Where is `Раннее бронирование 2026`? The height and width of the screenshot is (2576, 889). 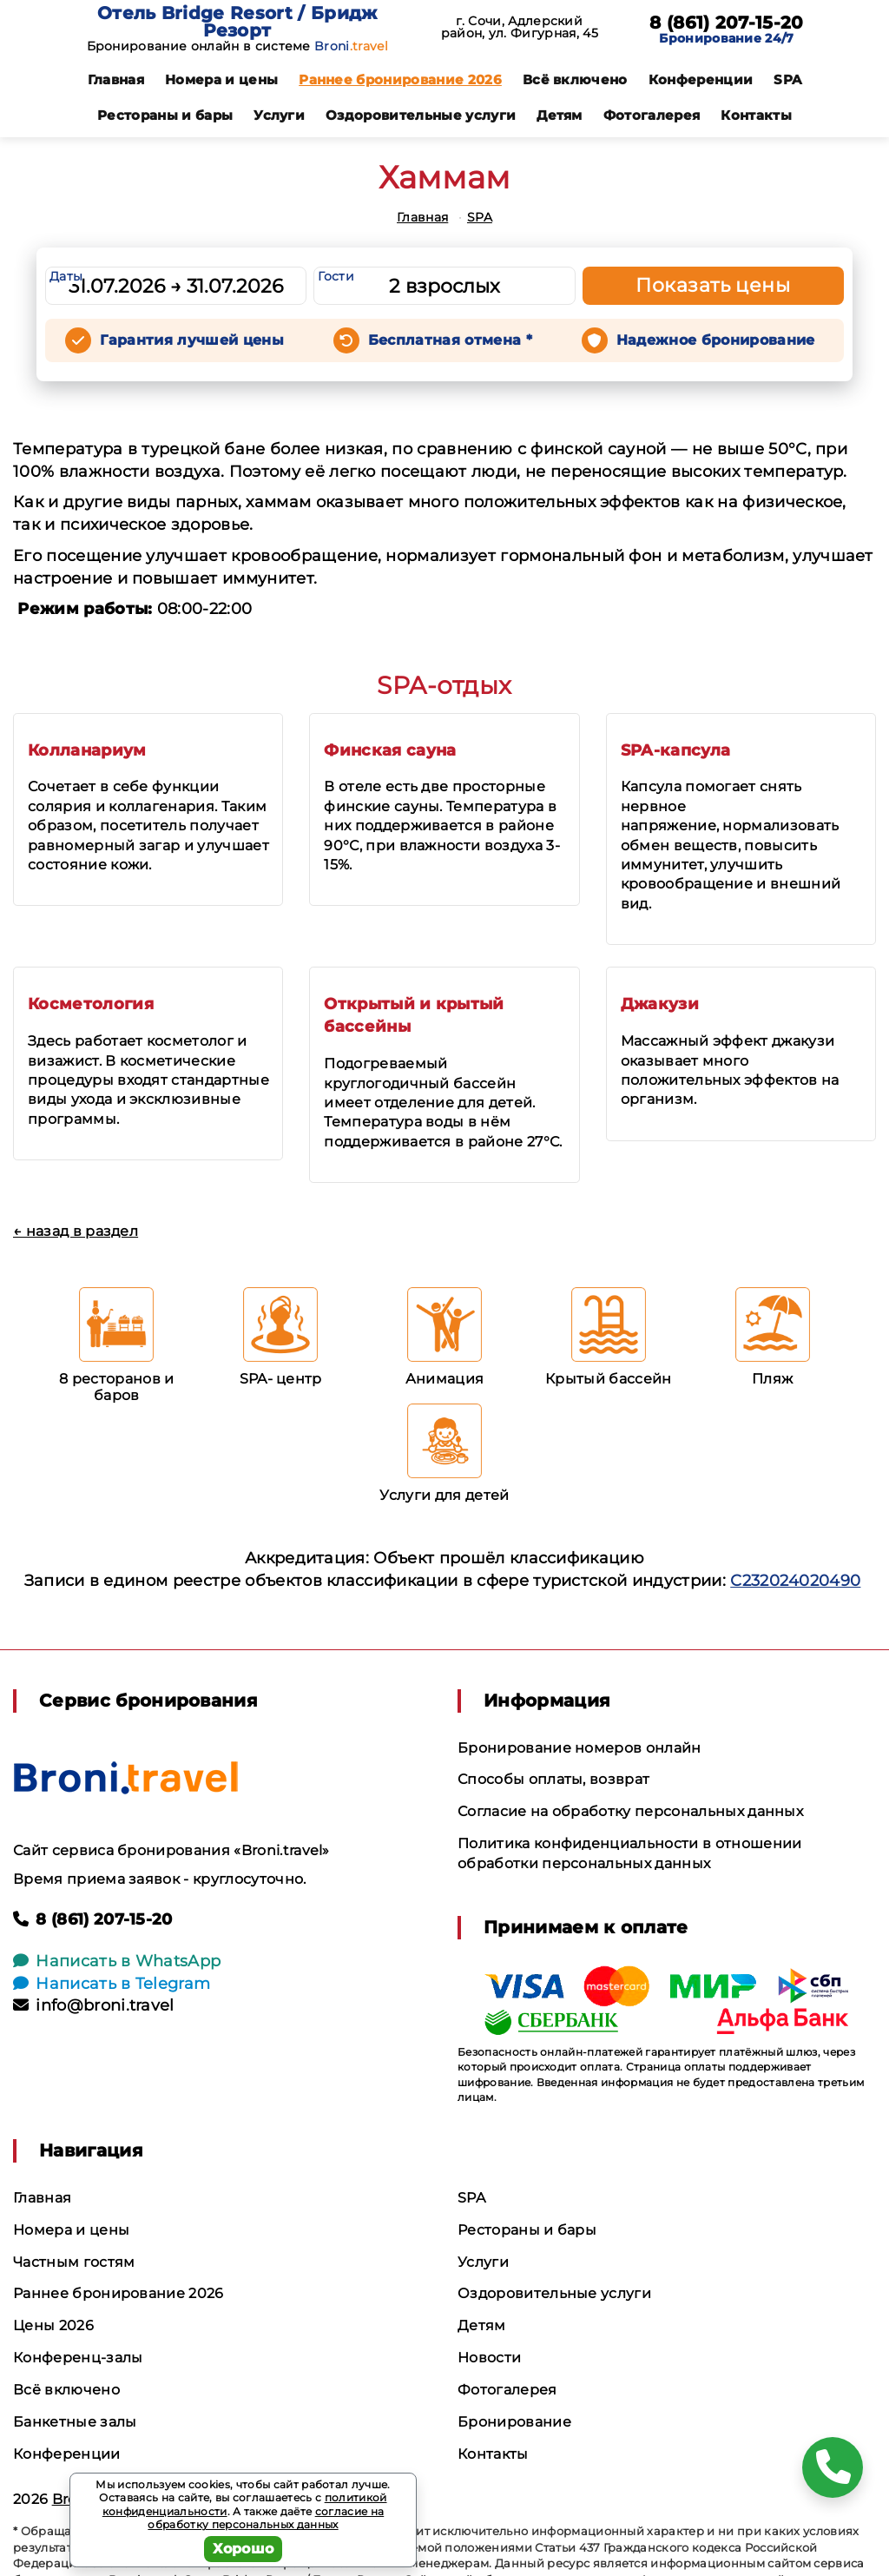 Раннее бронирование 2026 is located at coordinates (400, 79).